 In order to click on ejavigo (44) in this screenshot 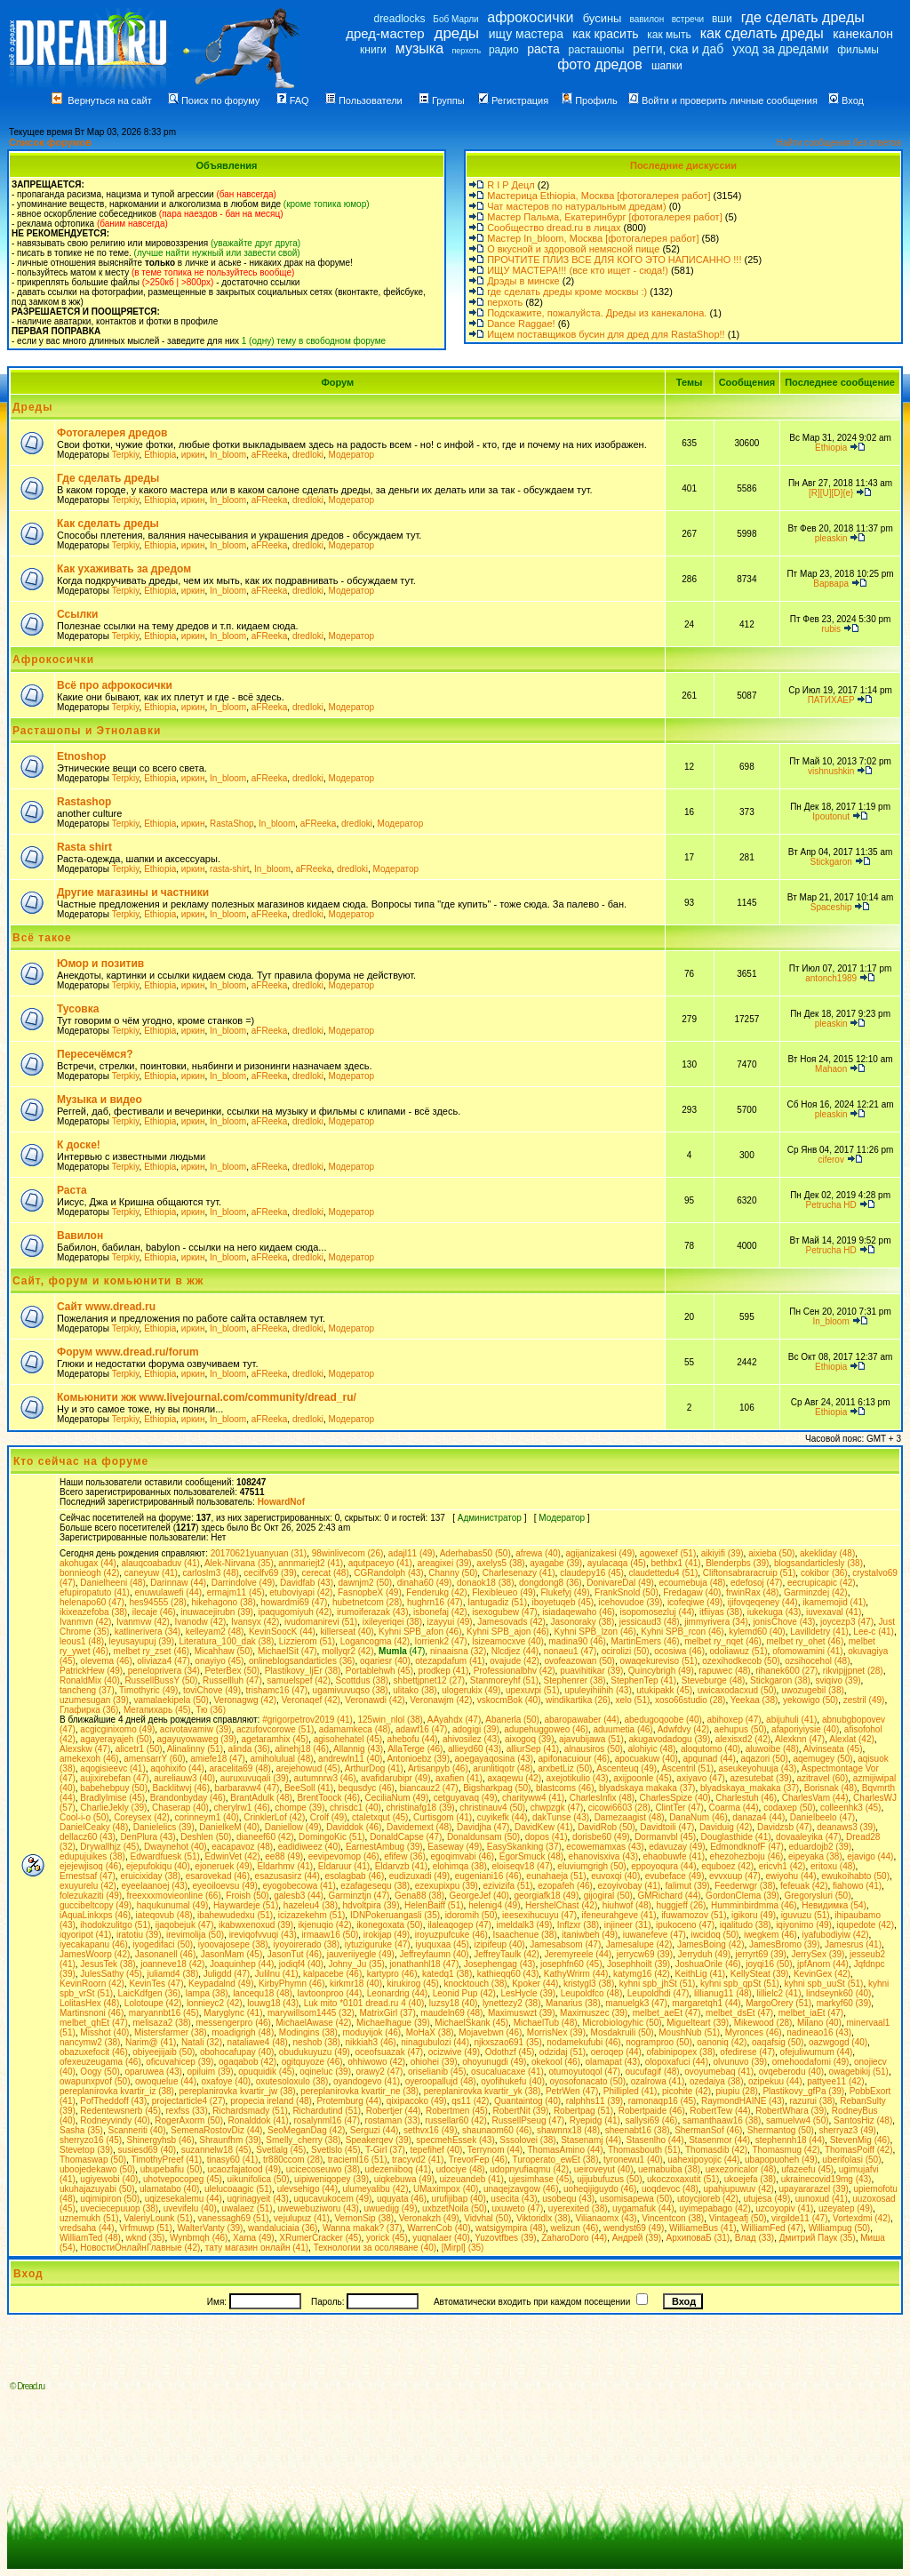, I will do `click(870, 1856)`.